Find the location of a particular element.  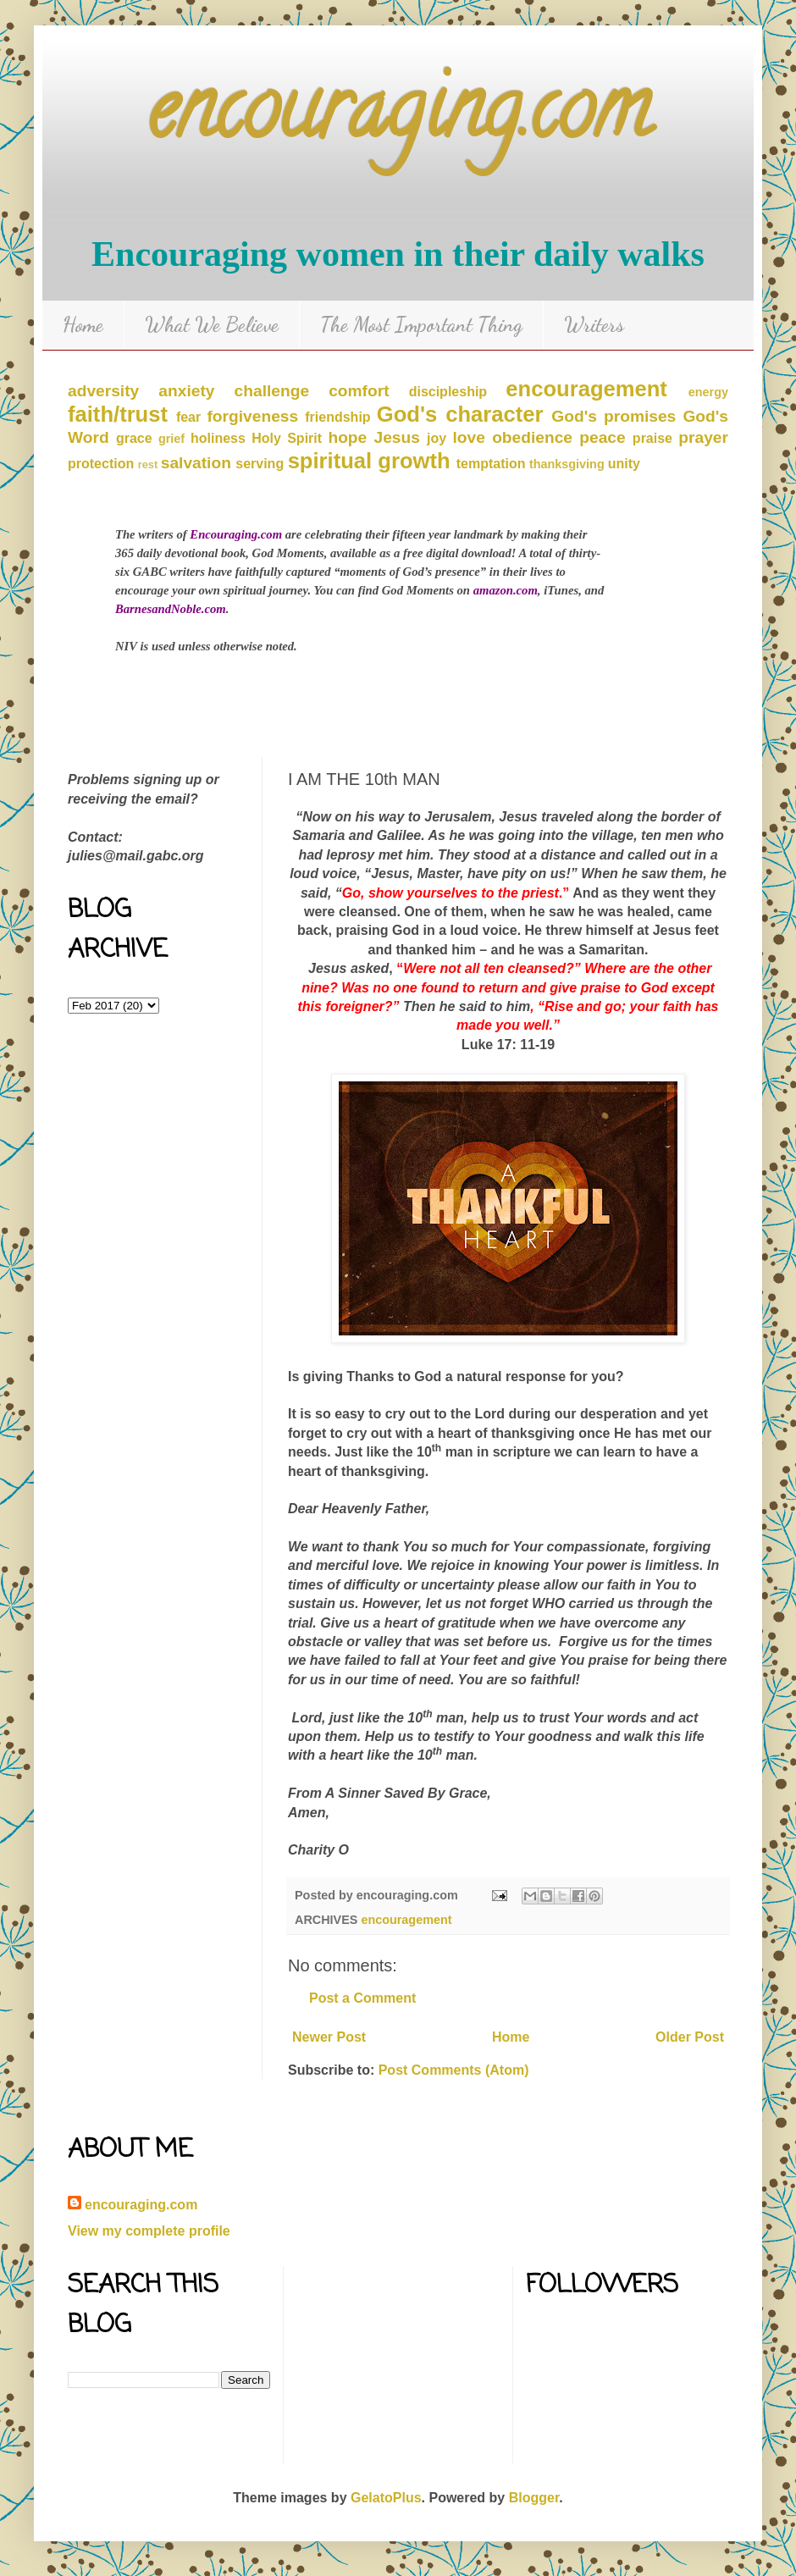

unity is located at coordinates (624, 463).